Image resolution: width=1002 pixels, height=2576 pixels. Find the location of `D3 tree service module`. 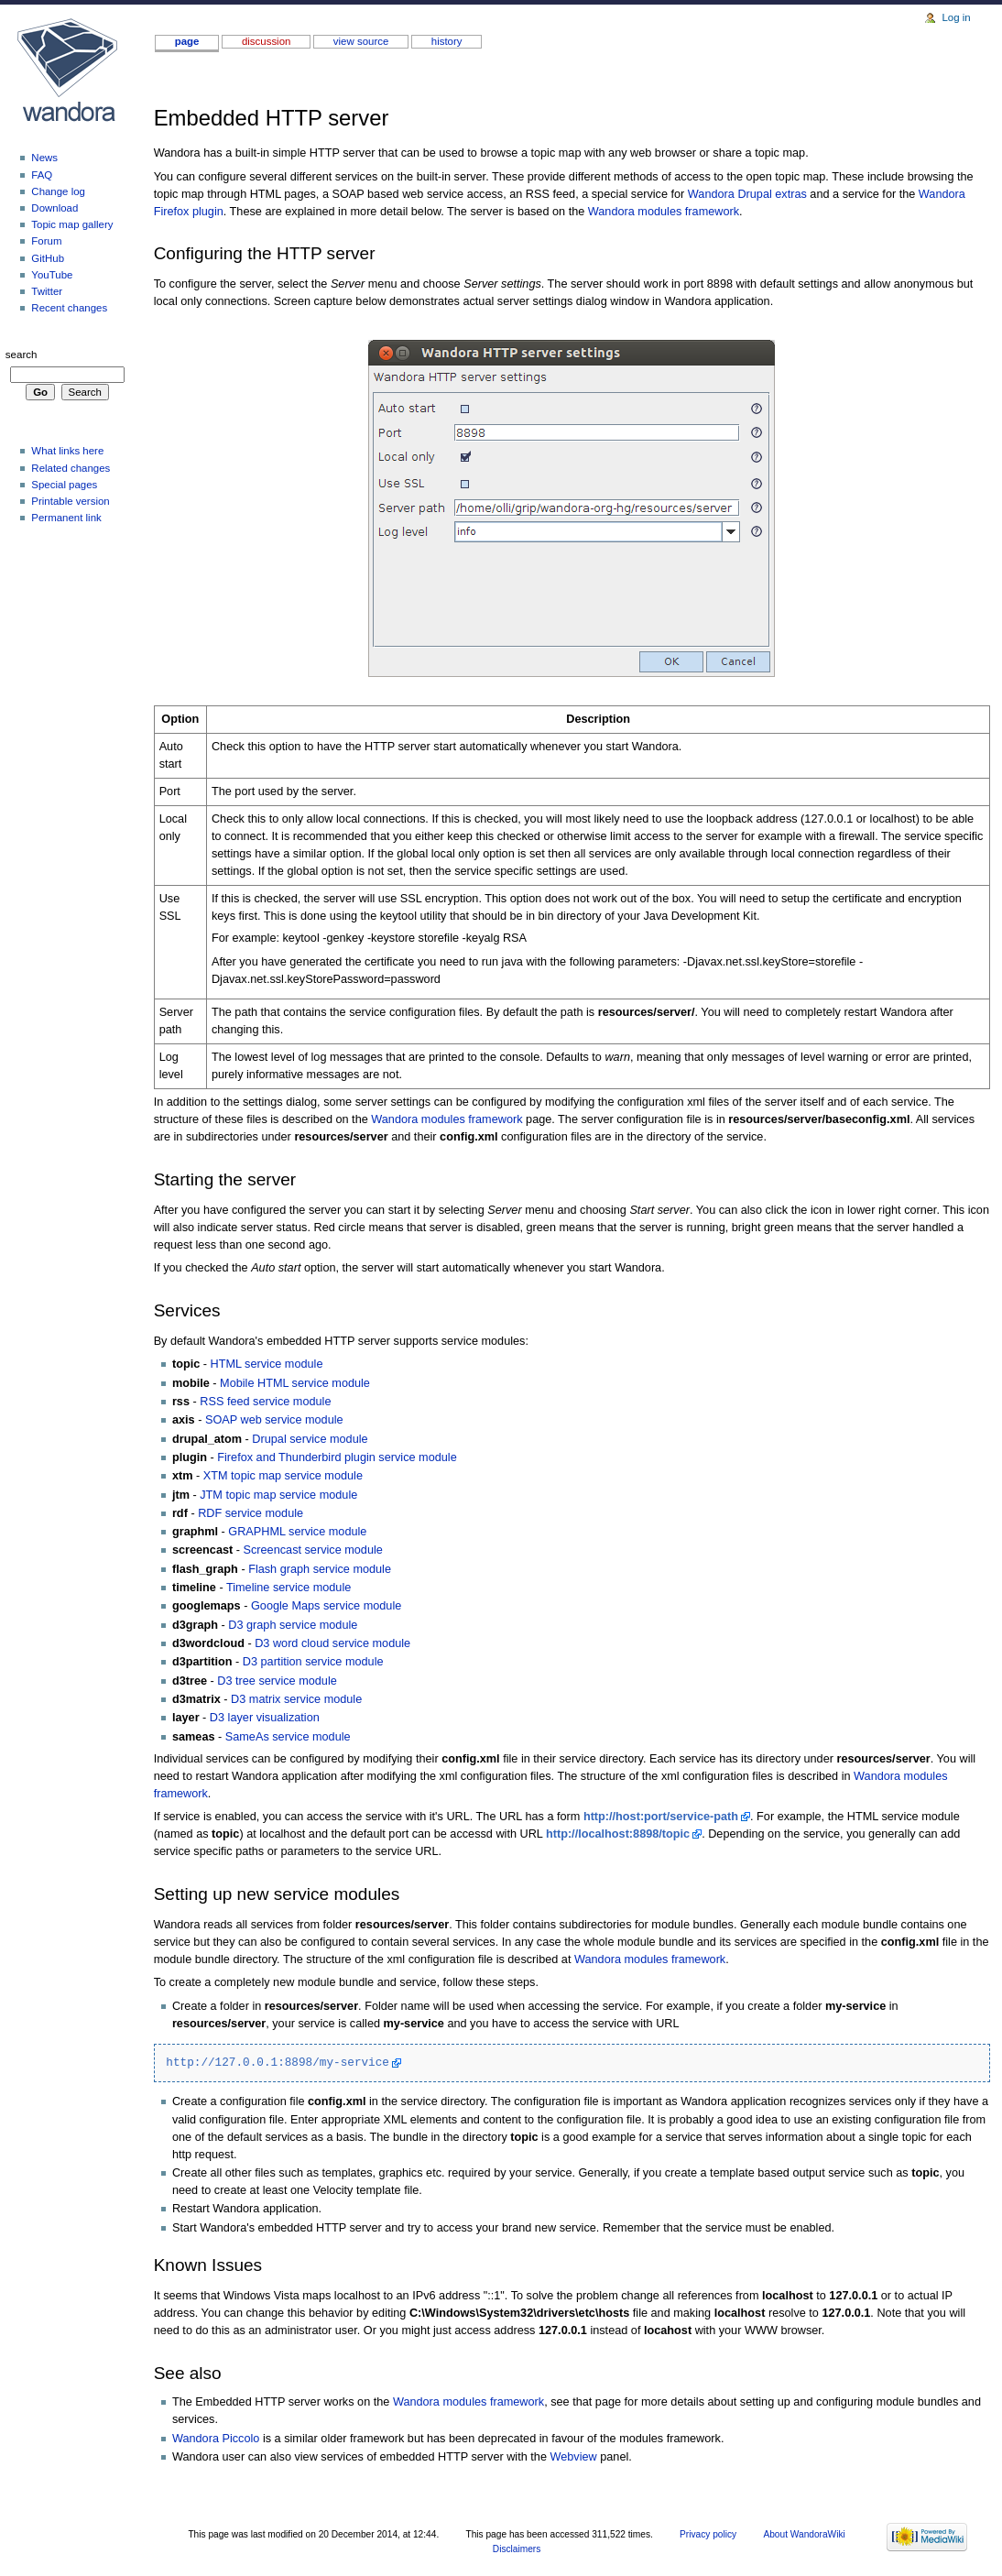

D3 tree service module is located at coordinates (276, 1681).